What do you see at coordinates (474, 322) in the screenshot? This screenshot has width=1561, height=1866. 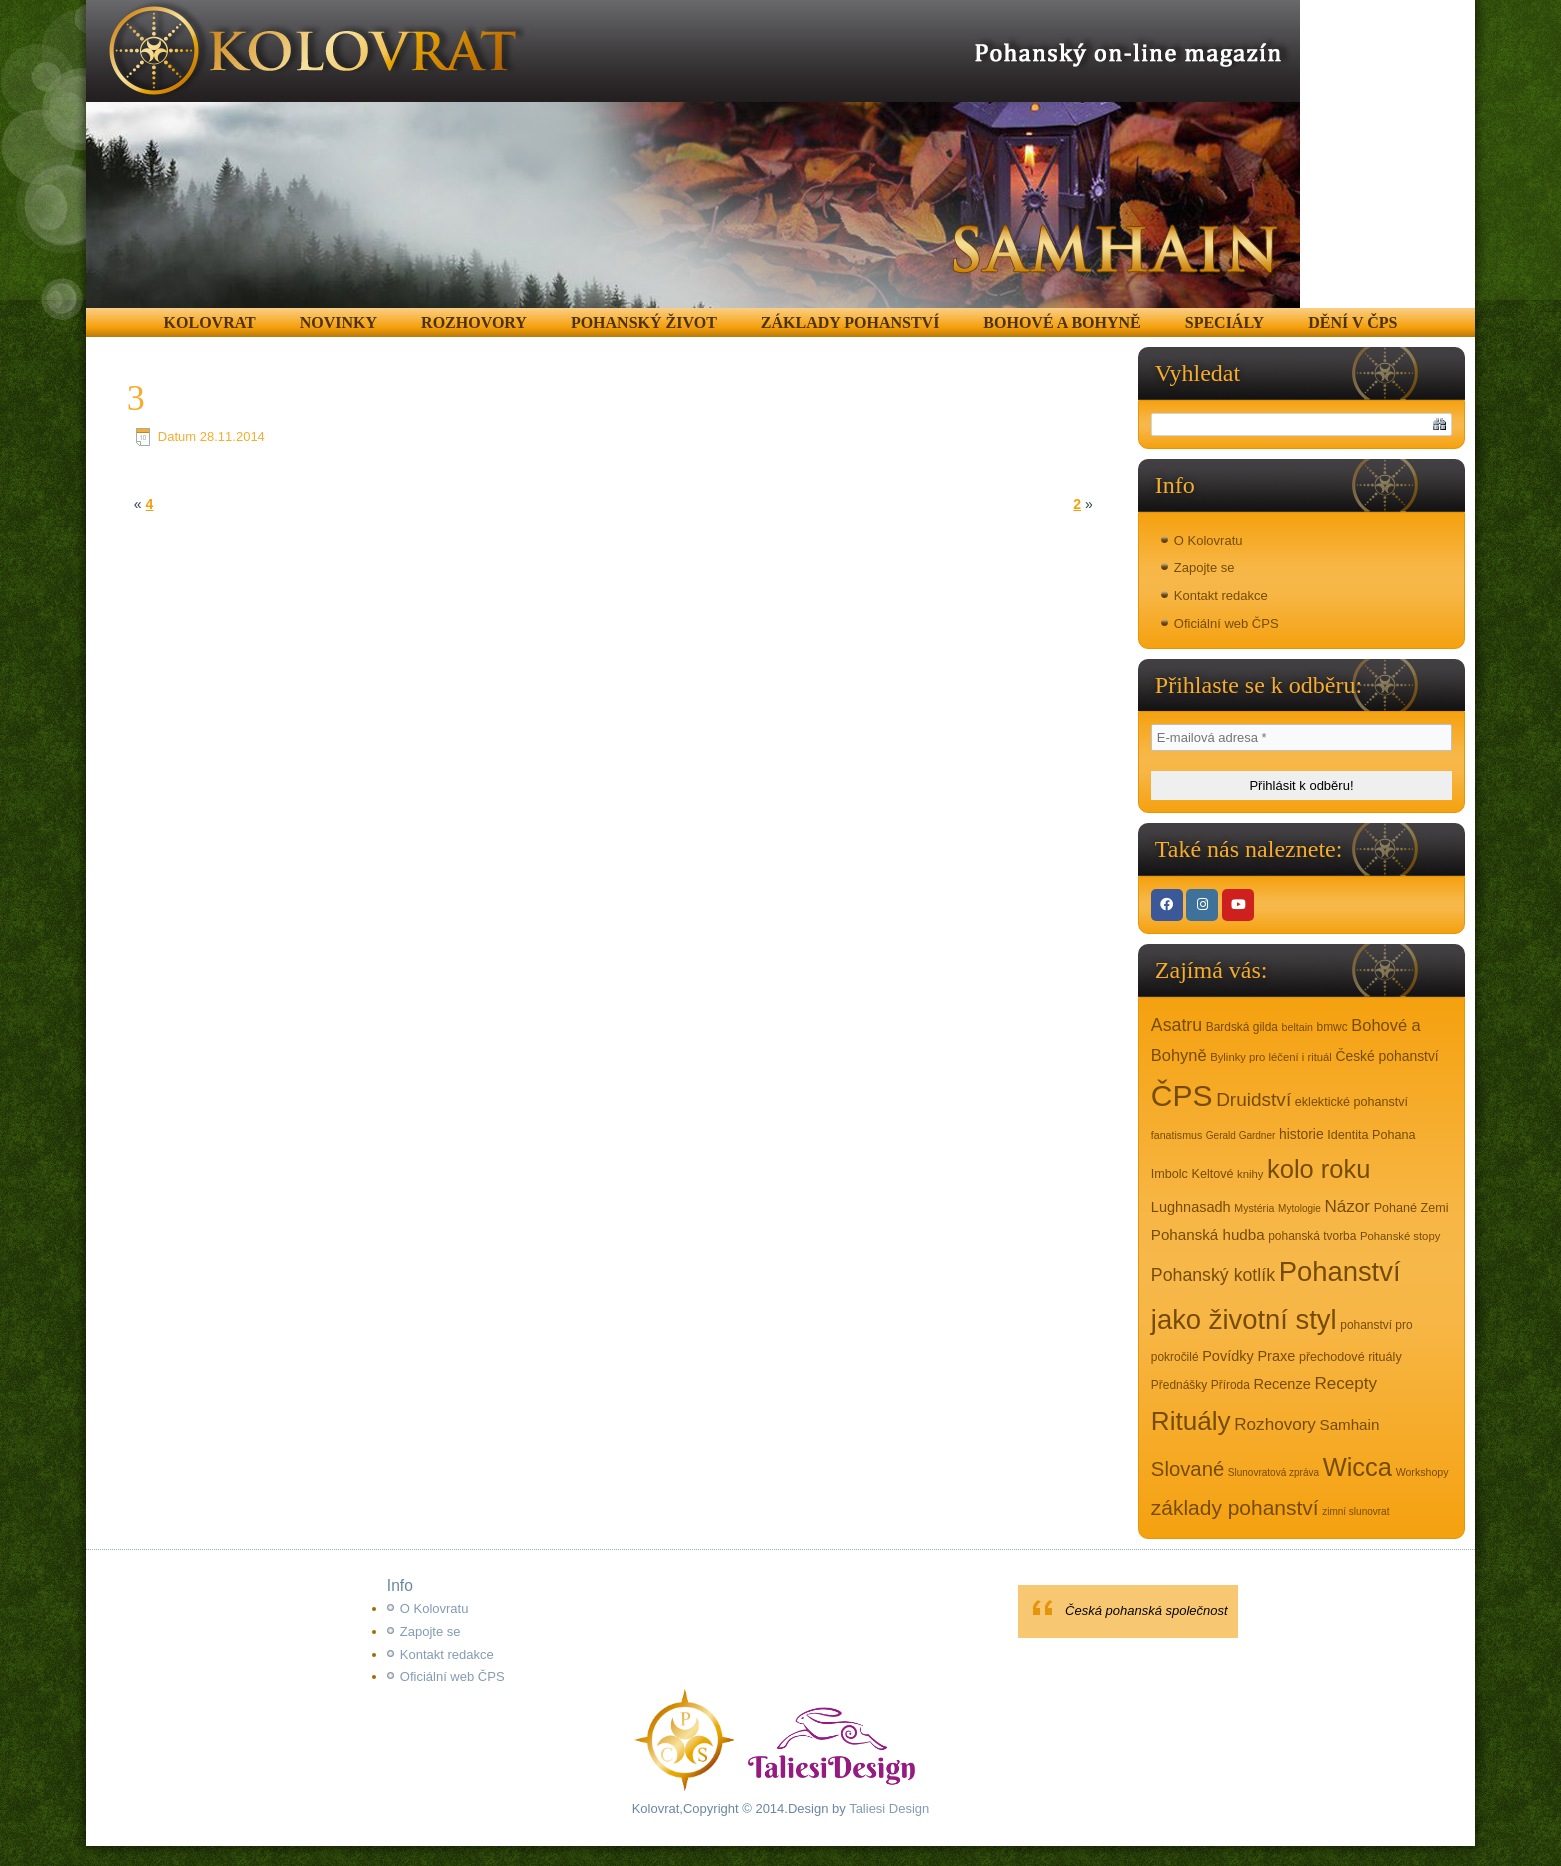 I see `Rozhovory` at bounding box center [474, 322].